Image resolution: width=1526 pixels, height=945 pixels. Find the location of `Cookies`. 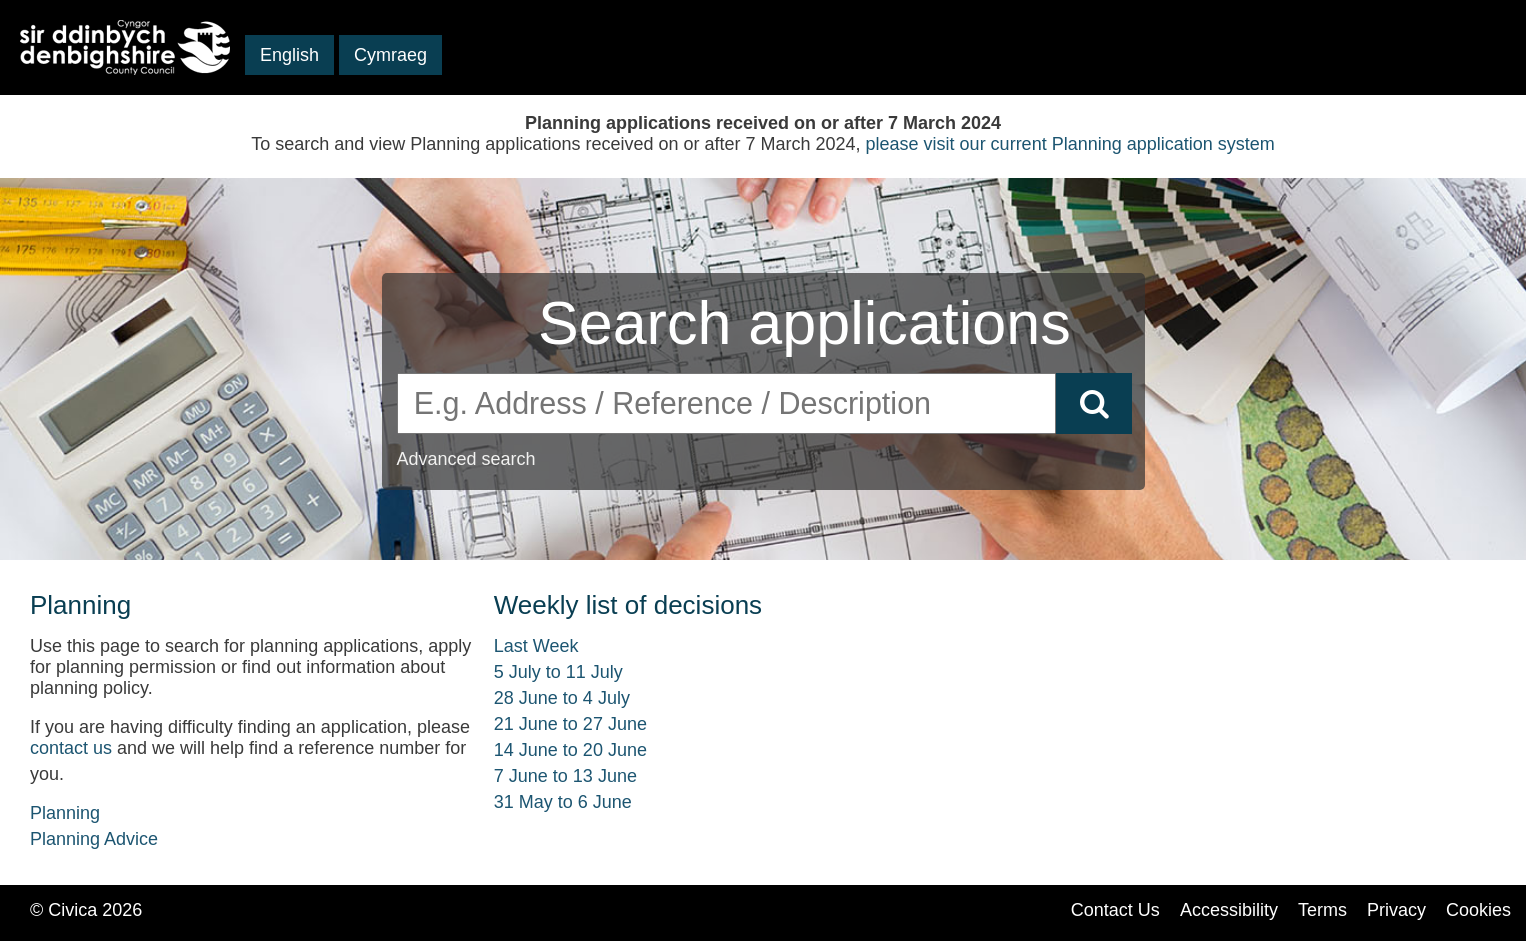

Cookies is located at coordinates (1478, 910).